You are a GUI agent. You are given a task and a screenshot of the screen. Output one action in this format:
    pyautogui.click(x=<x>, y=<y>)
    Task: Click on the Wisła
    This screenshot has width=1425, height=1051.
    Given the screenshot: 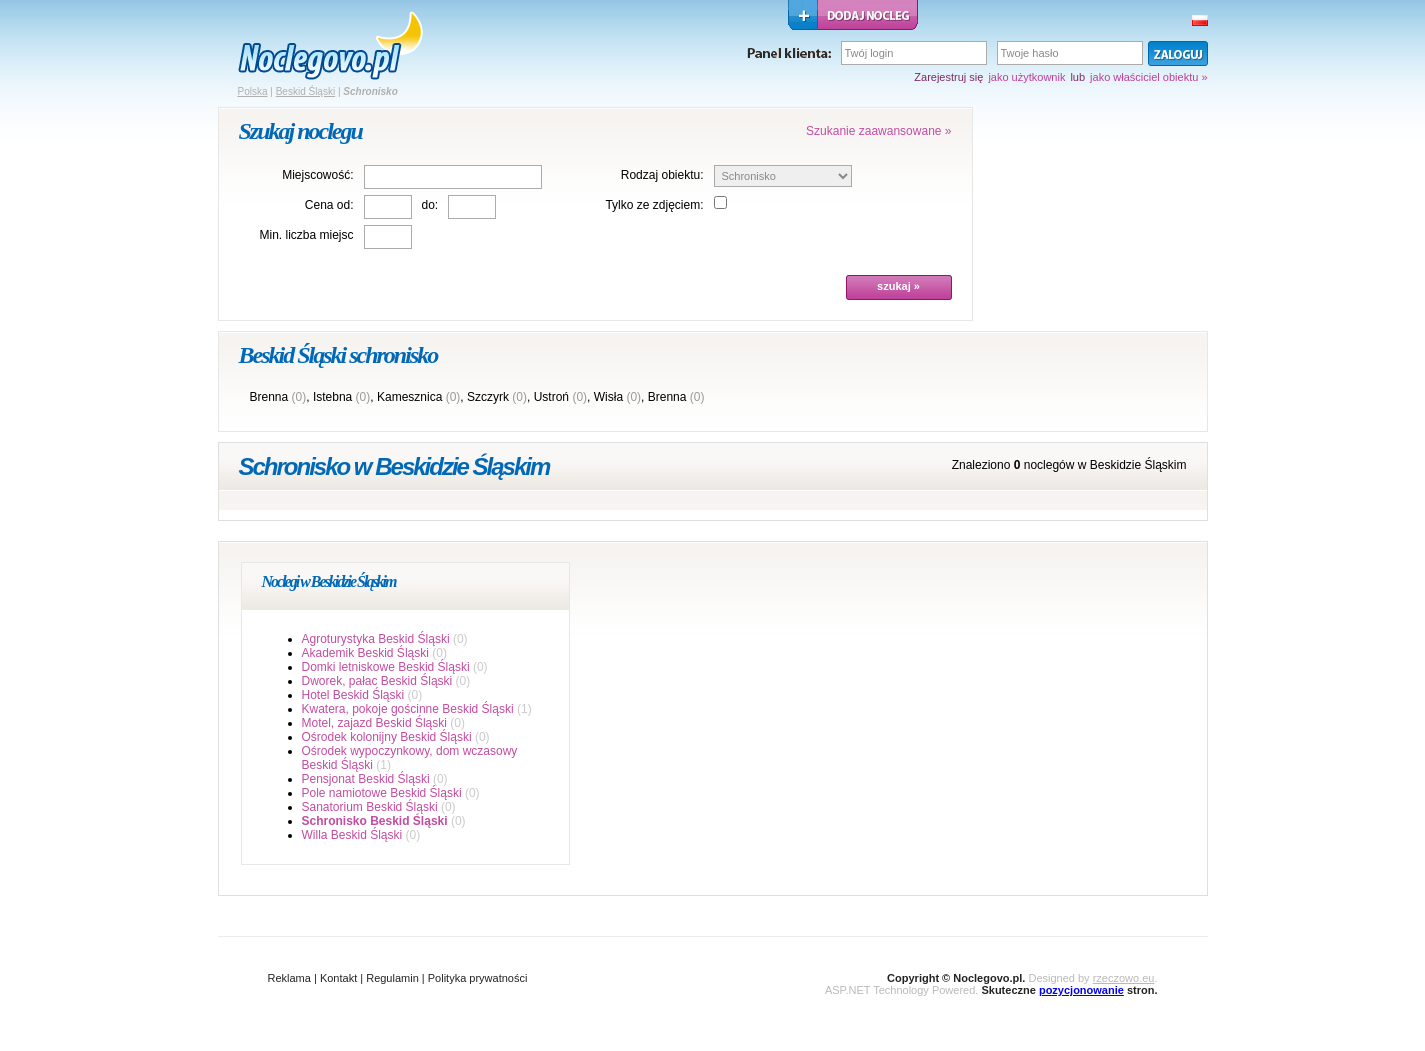 What is the action you would take?
    pyautogui.click(x=608, y=397)
    